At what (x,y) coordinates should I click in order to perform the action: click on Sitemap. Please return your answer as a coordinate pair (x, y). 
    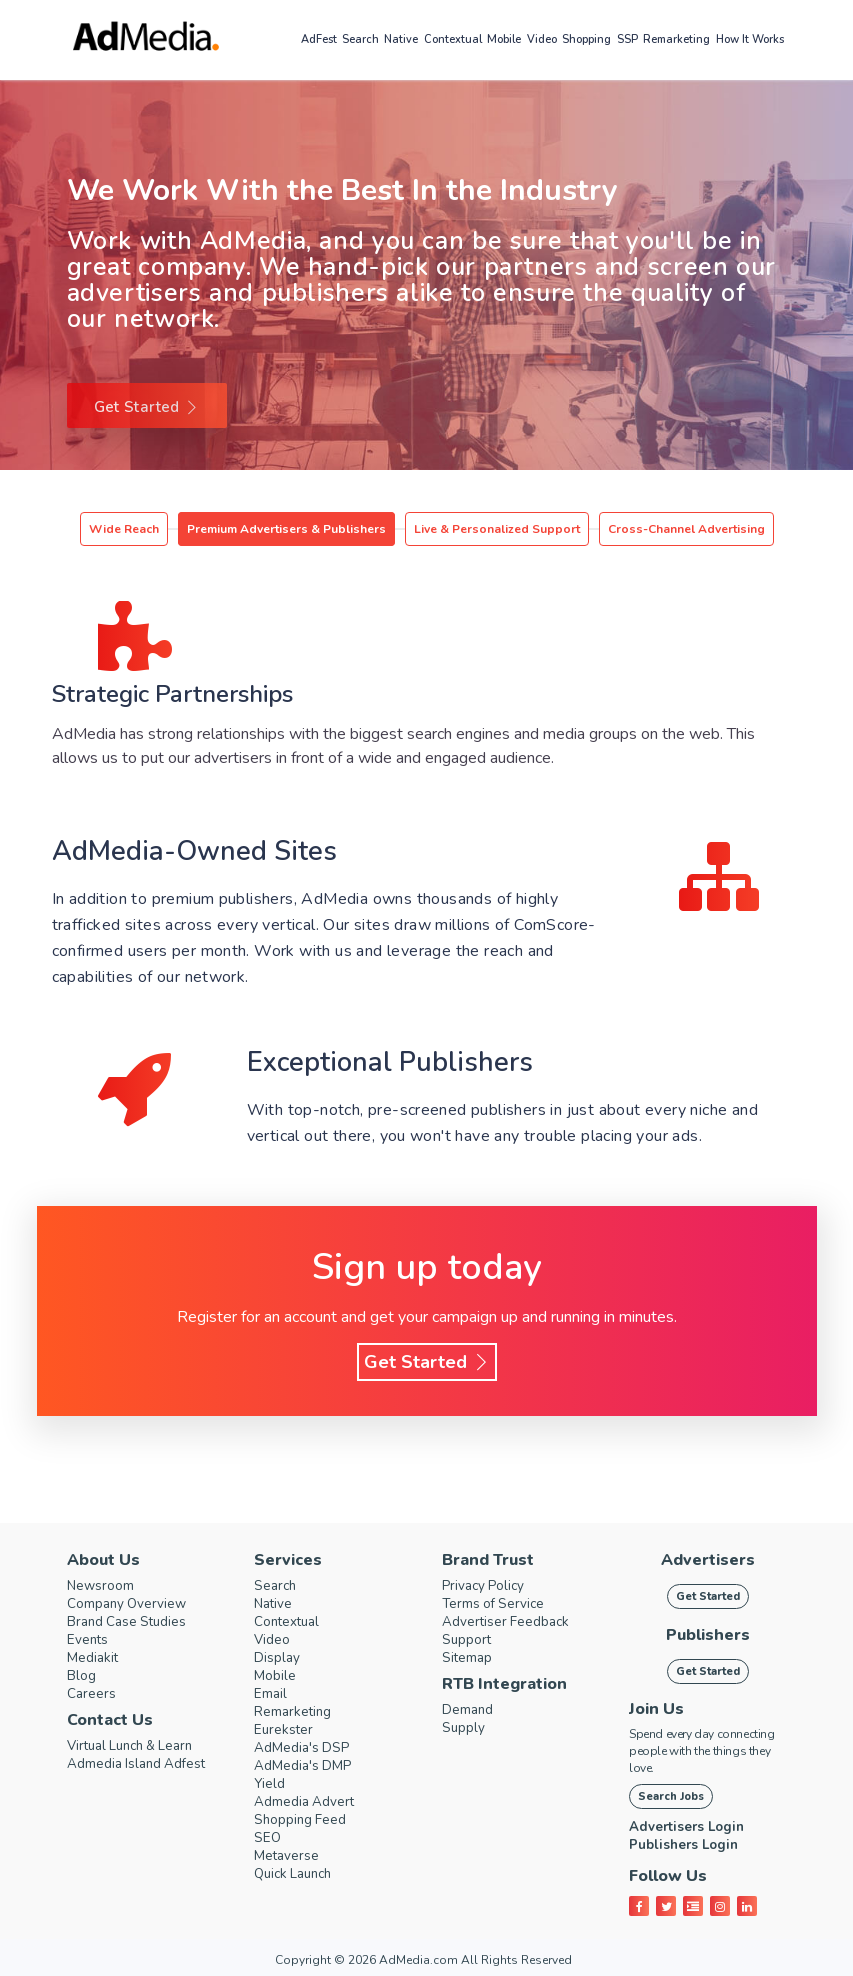
    Looking at the image, I should click on (470, 1658).